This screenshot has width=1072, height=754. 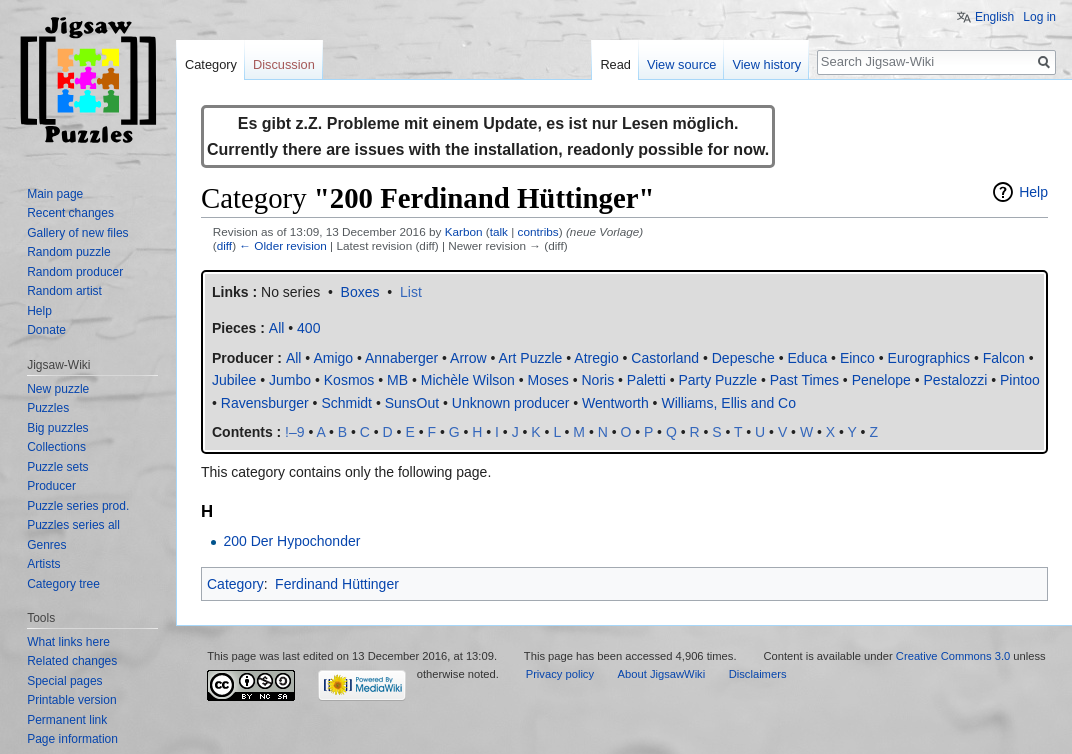 I want to click on Recent changes, so click(x=70, y=213).